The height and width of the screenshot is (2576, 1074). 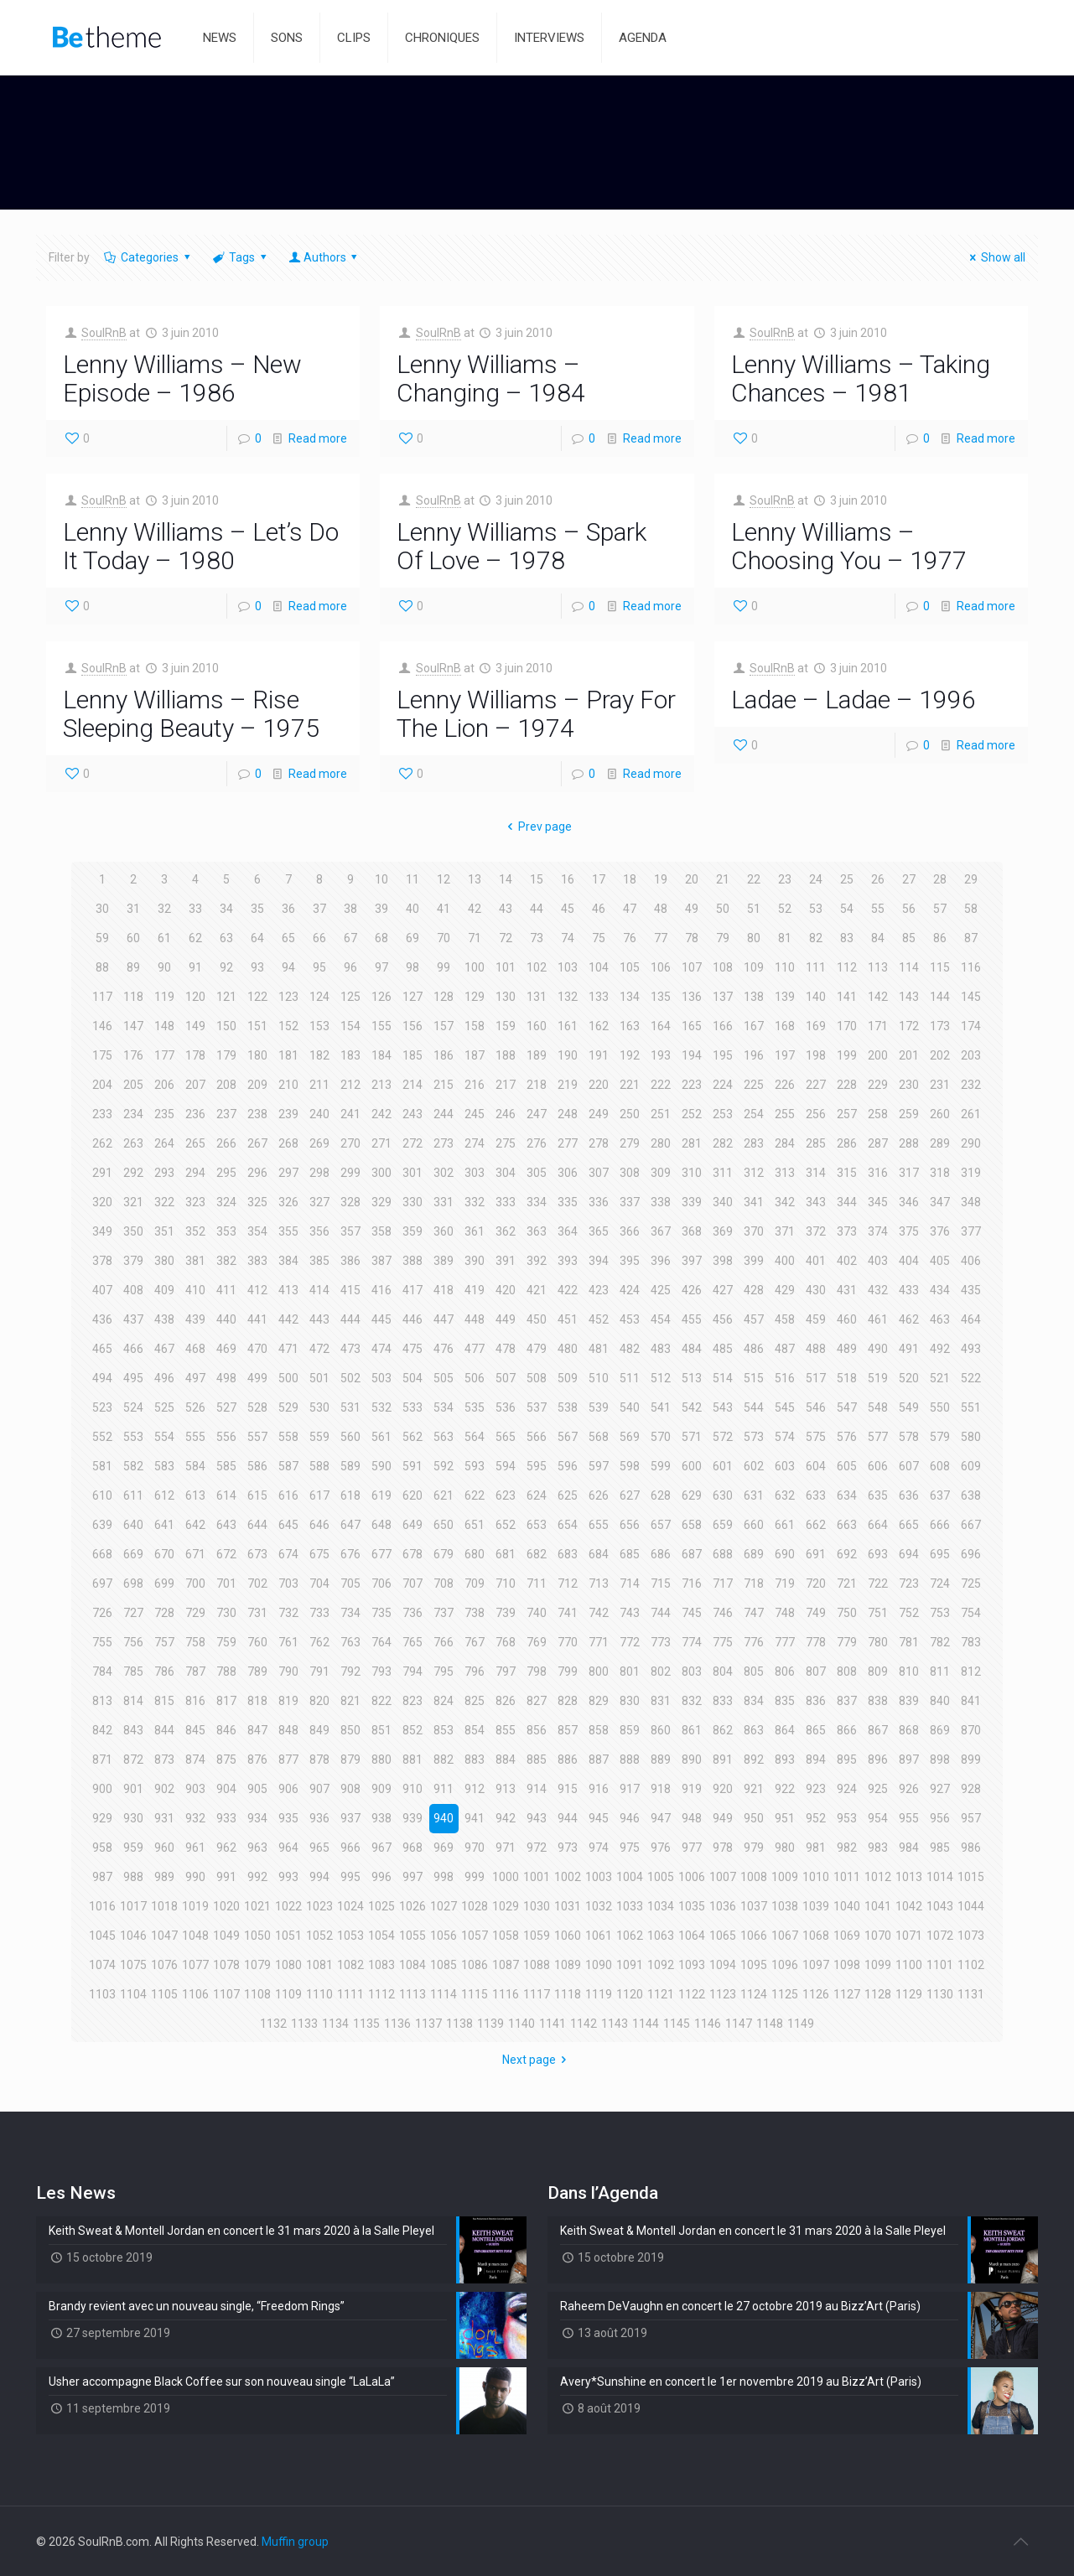 I want to click on 213, so click(x=381, y=1084).